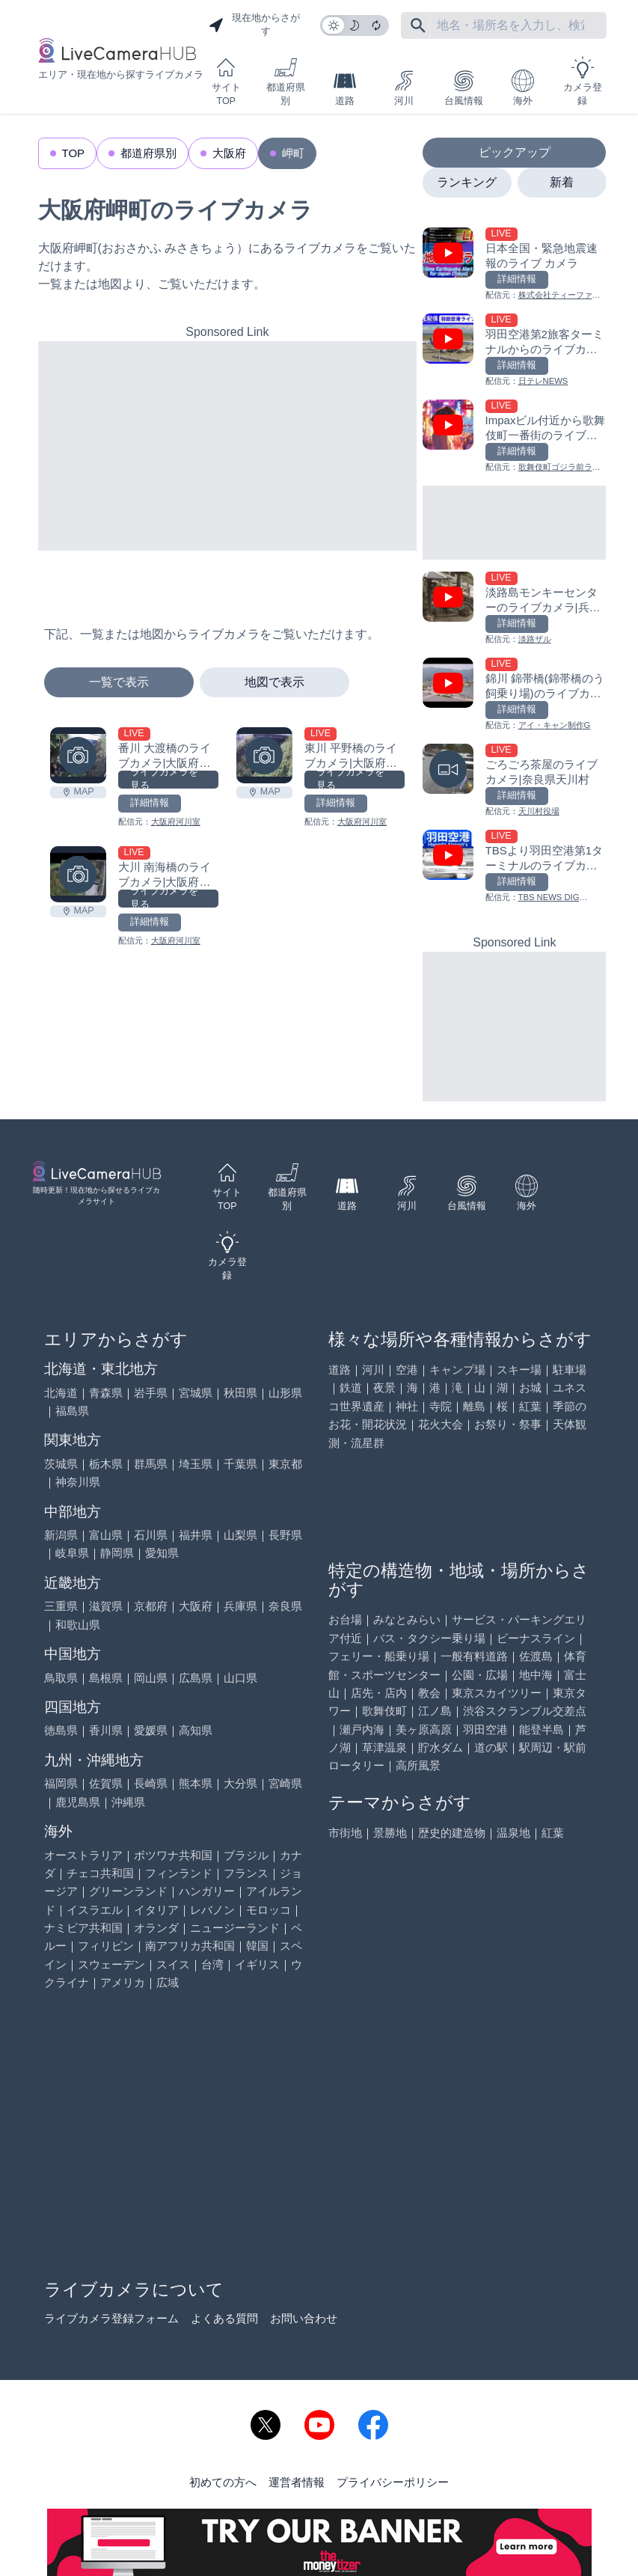 The height and width of the screenshot is (2576, 638). Describe the element at coordinates (524, 1710) in the screenshot. I see `渋谷スクランブル交差点` at that location.